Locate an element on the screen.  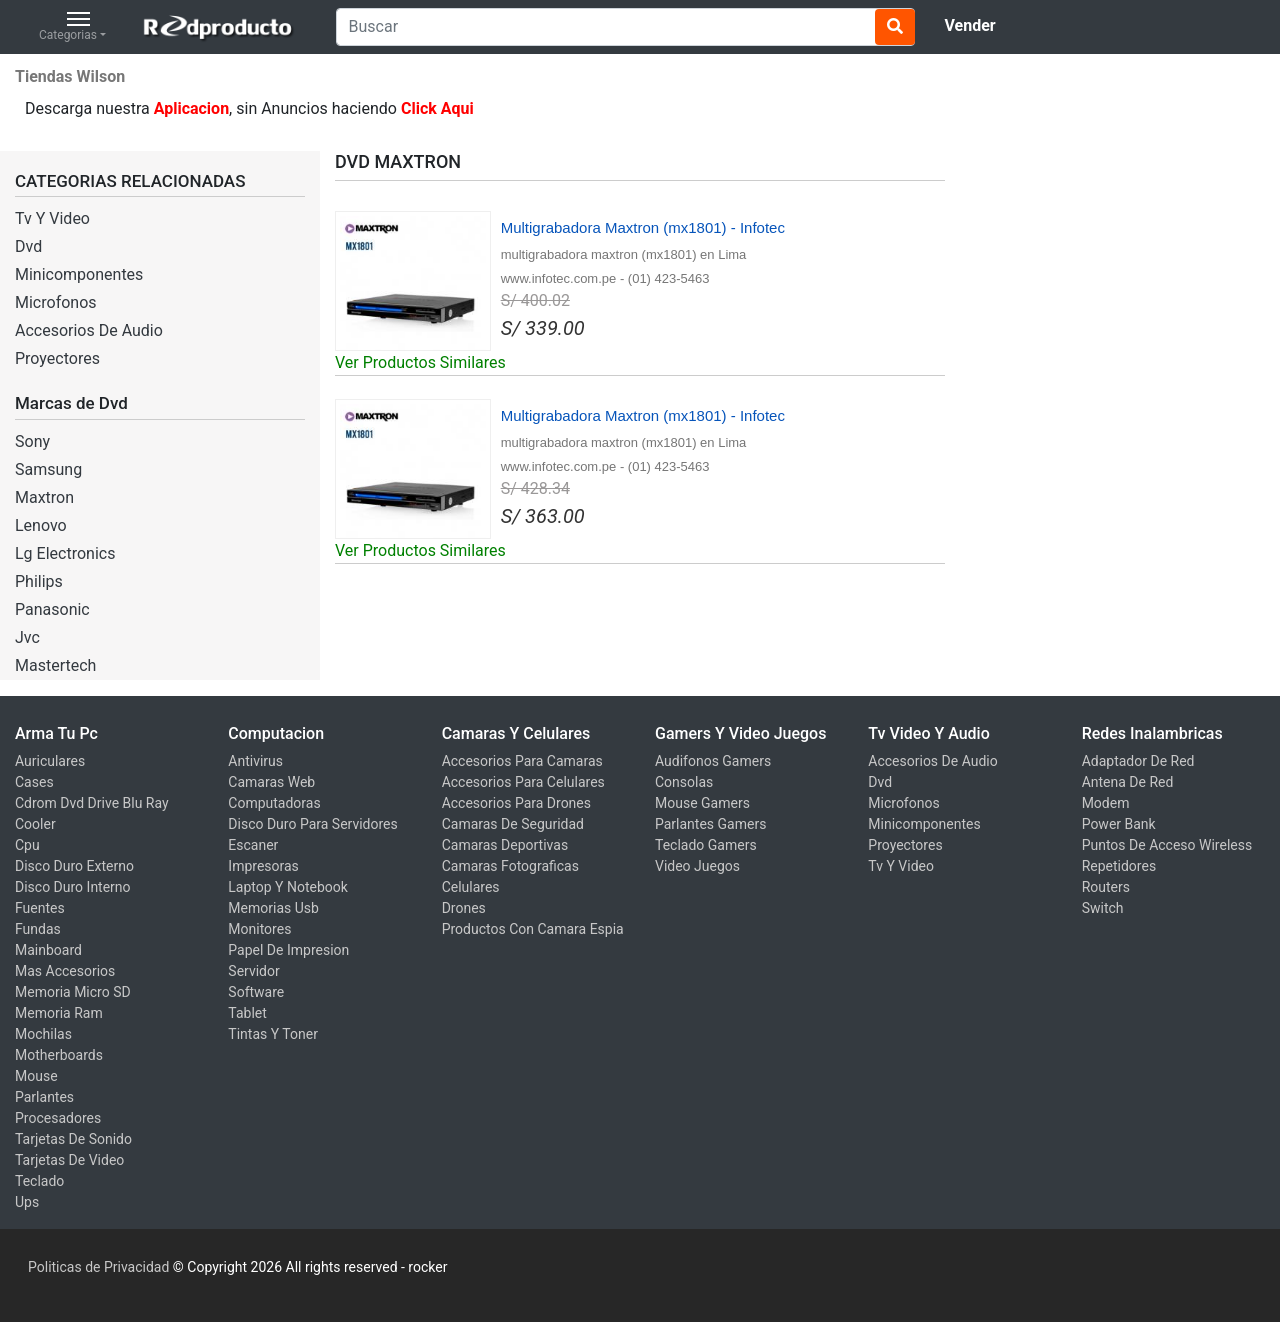
Fuentes is located at coordinates (40, 908).